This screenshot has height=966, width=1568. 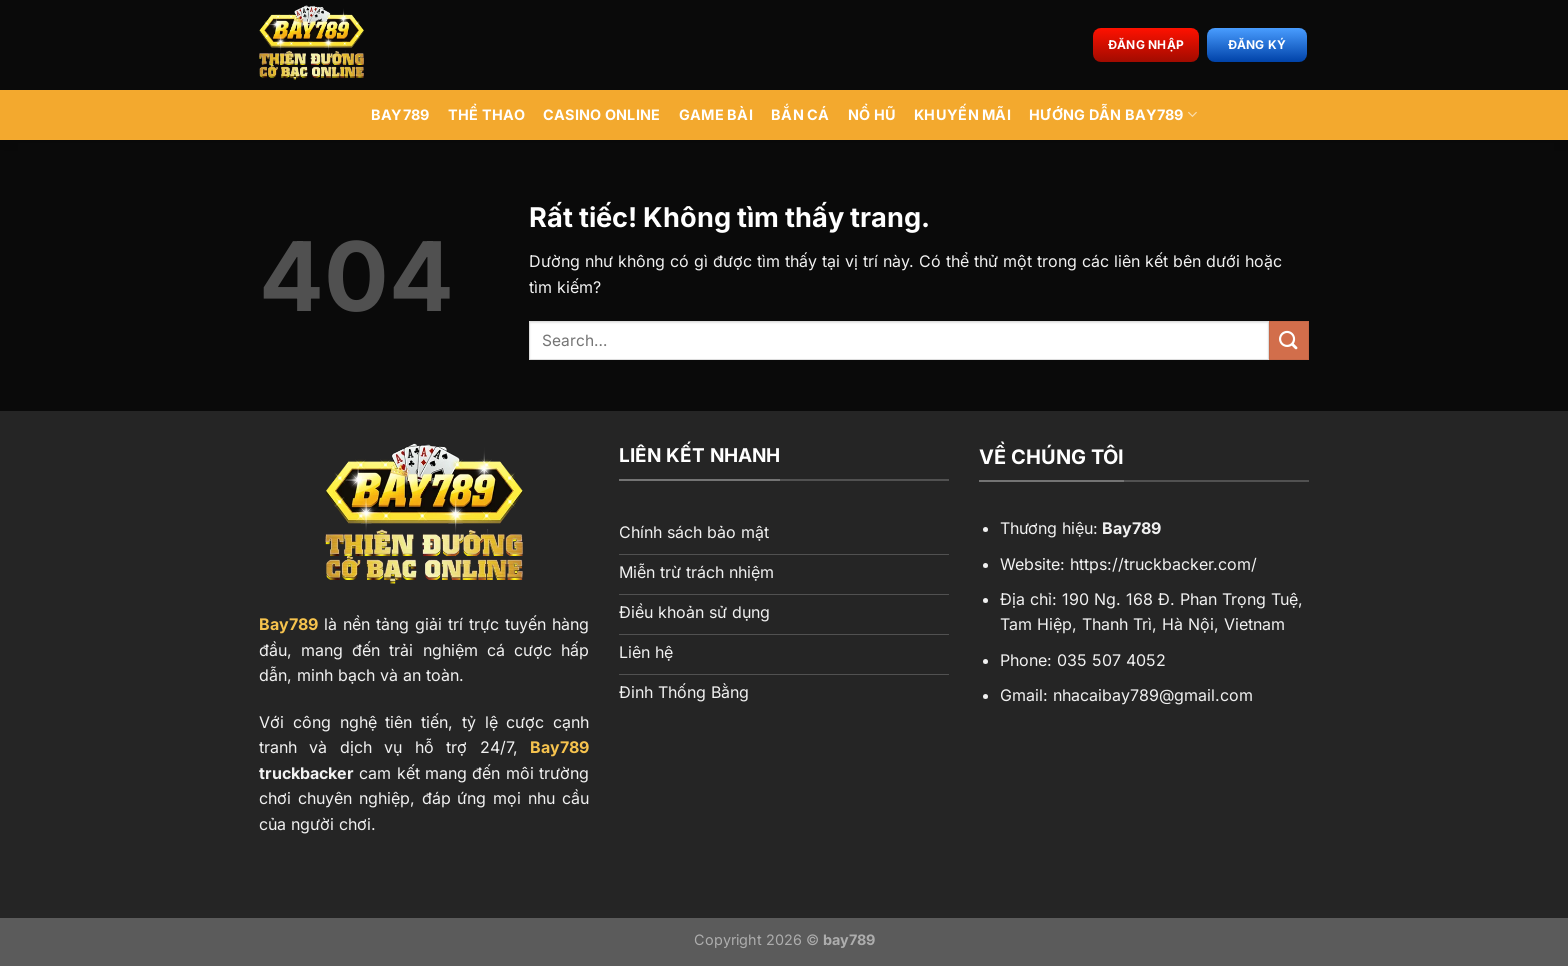 What do you see at coordinates (400, 114) in the screenshot?
I see `BAY789` at bounding box center [400, 114].